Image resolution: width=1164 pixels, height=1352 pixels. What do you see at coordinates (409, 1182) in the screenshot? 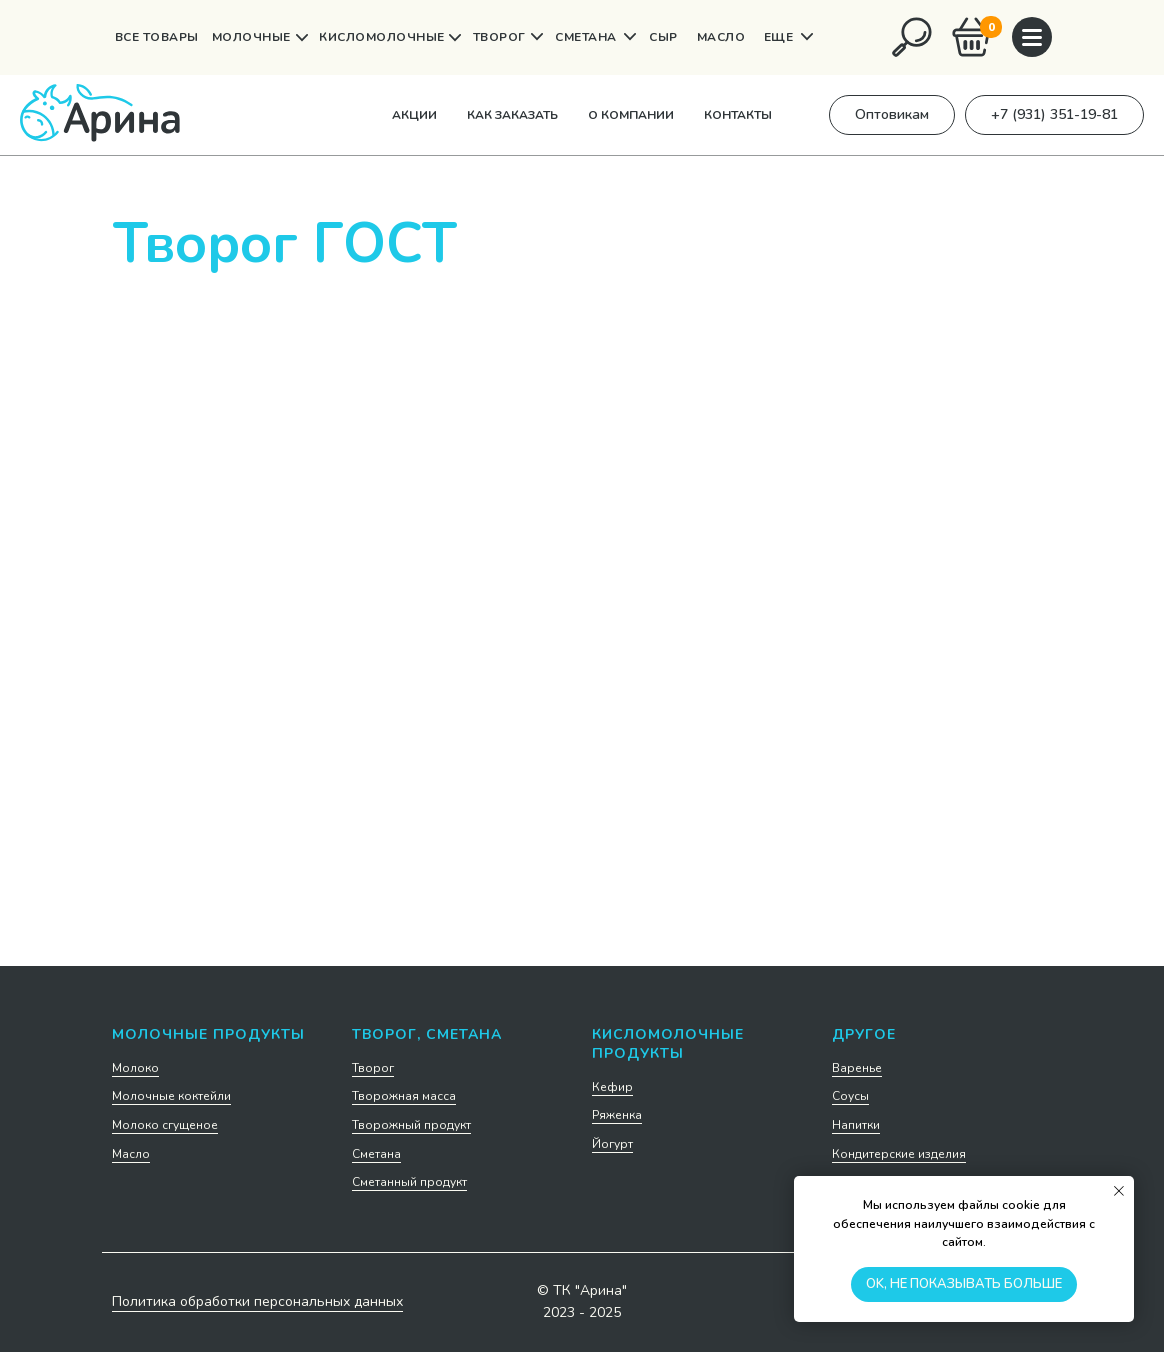
I see `Сметанный продукт` at bounding box center [409, 1182].